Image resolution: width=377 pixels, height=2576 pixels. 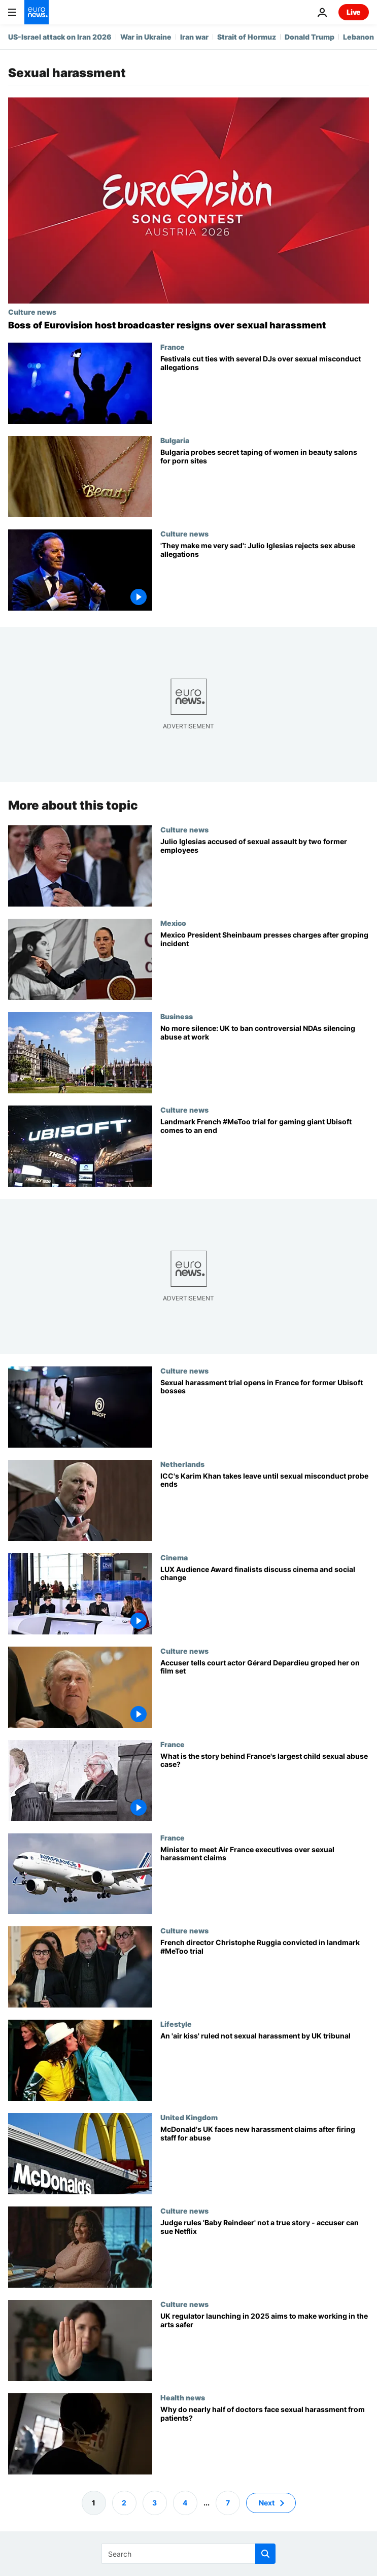 I want to click on [Search], so click(x=188, y=2554).